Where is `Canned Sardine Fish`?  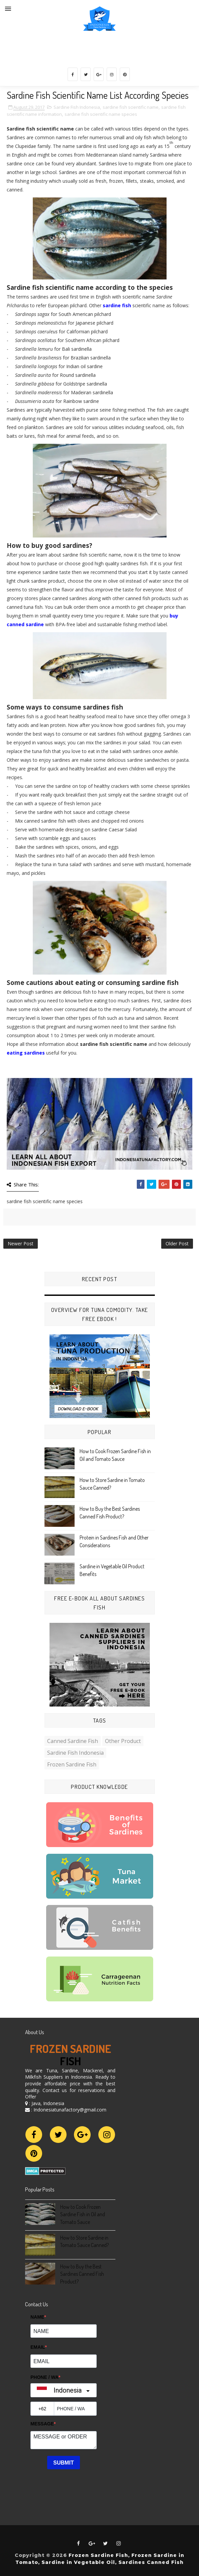 Canned Sardine Fish is located at coordinates (72, 1741).